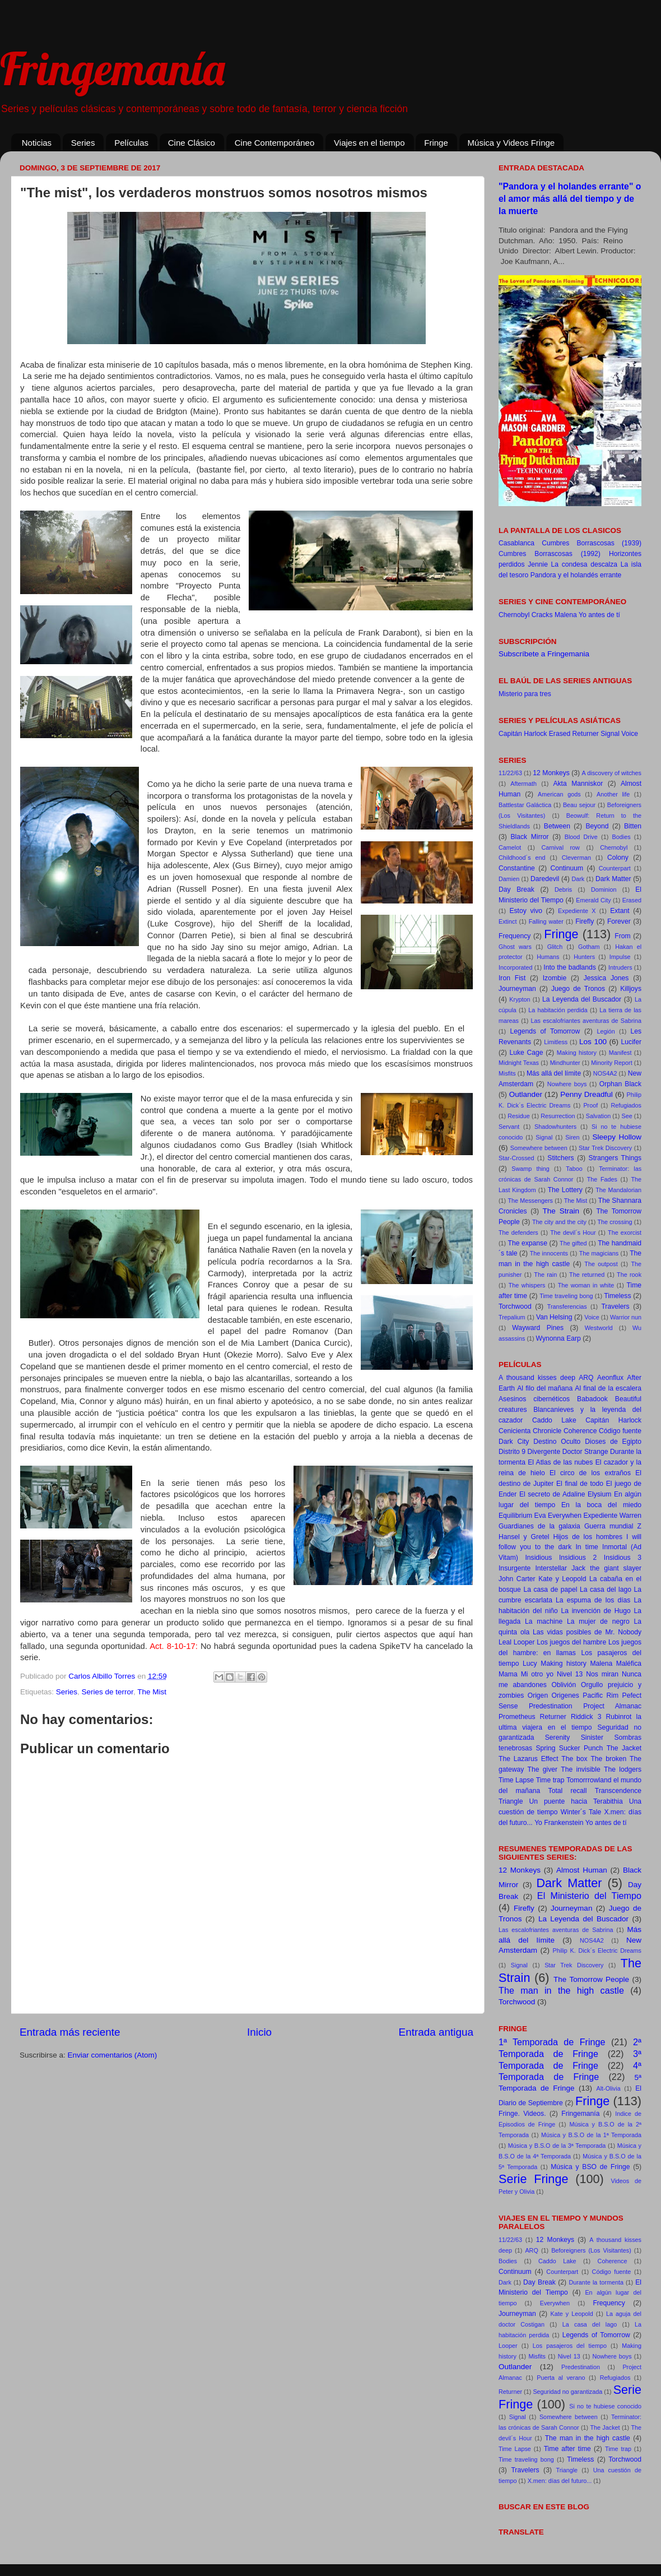 The image size is (661, 2576). I want to click on La condesa descalza, so click(584, 564).